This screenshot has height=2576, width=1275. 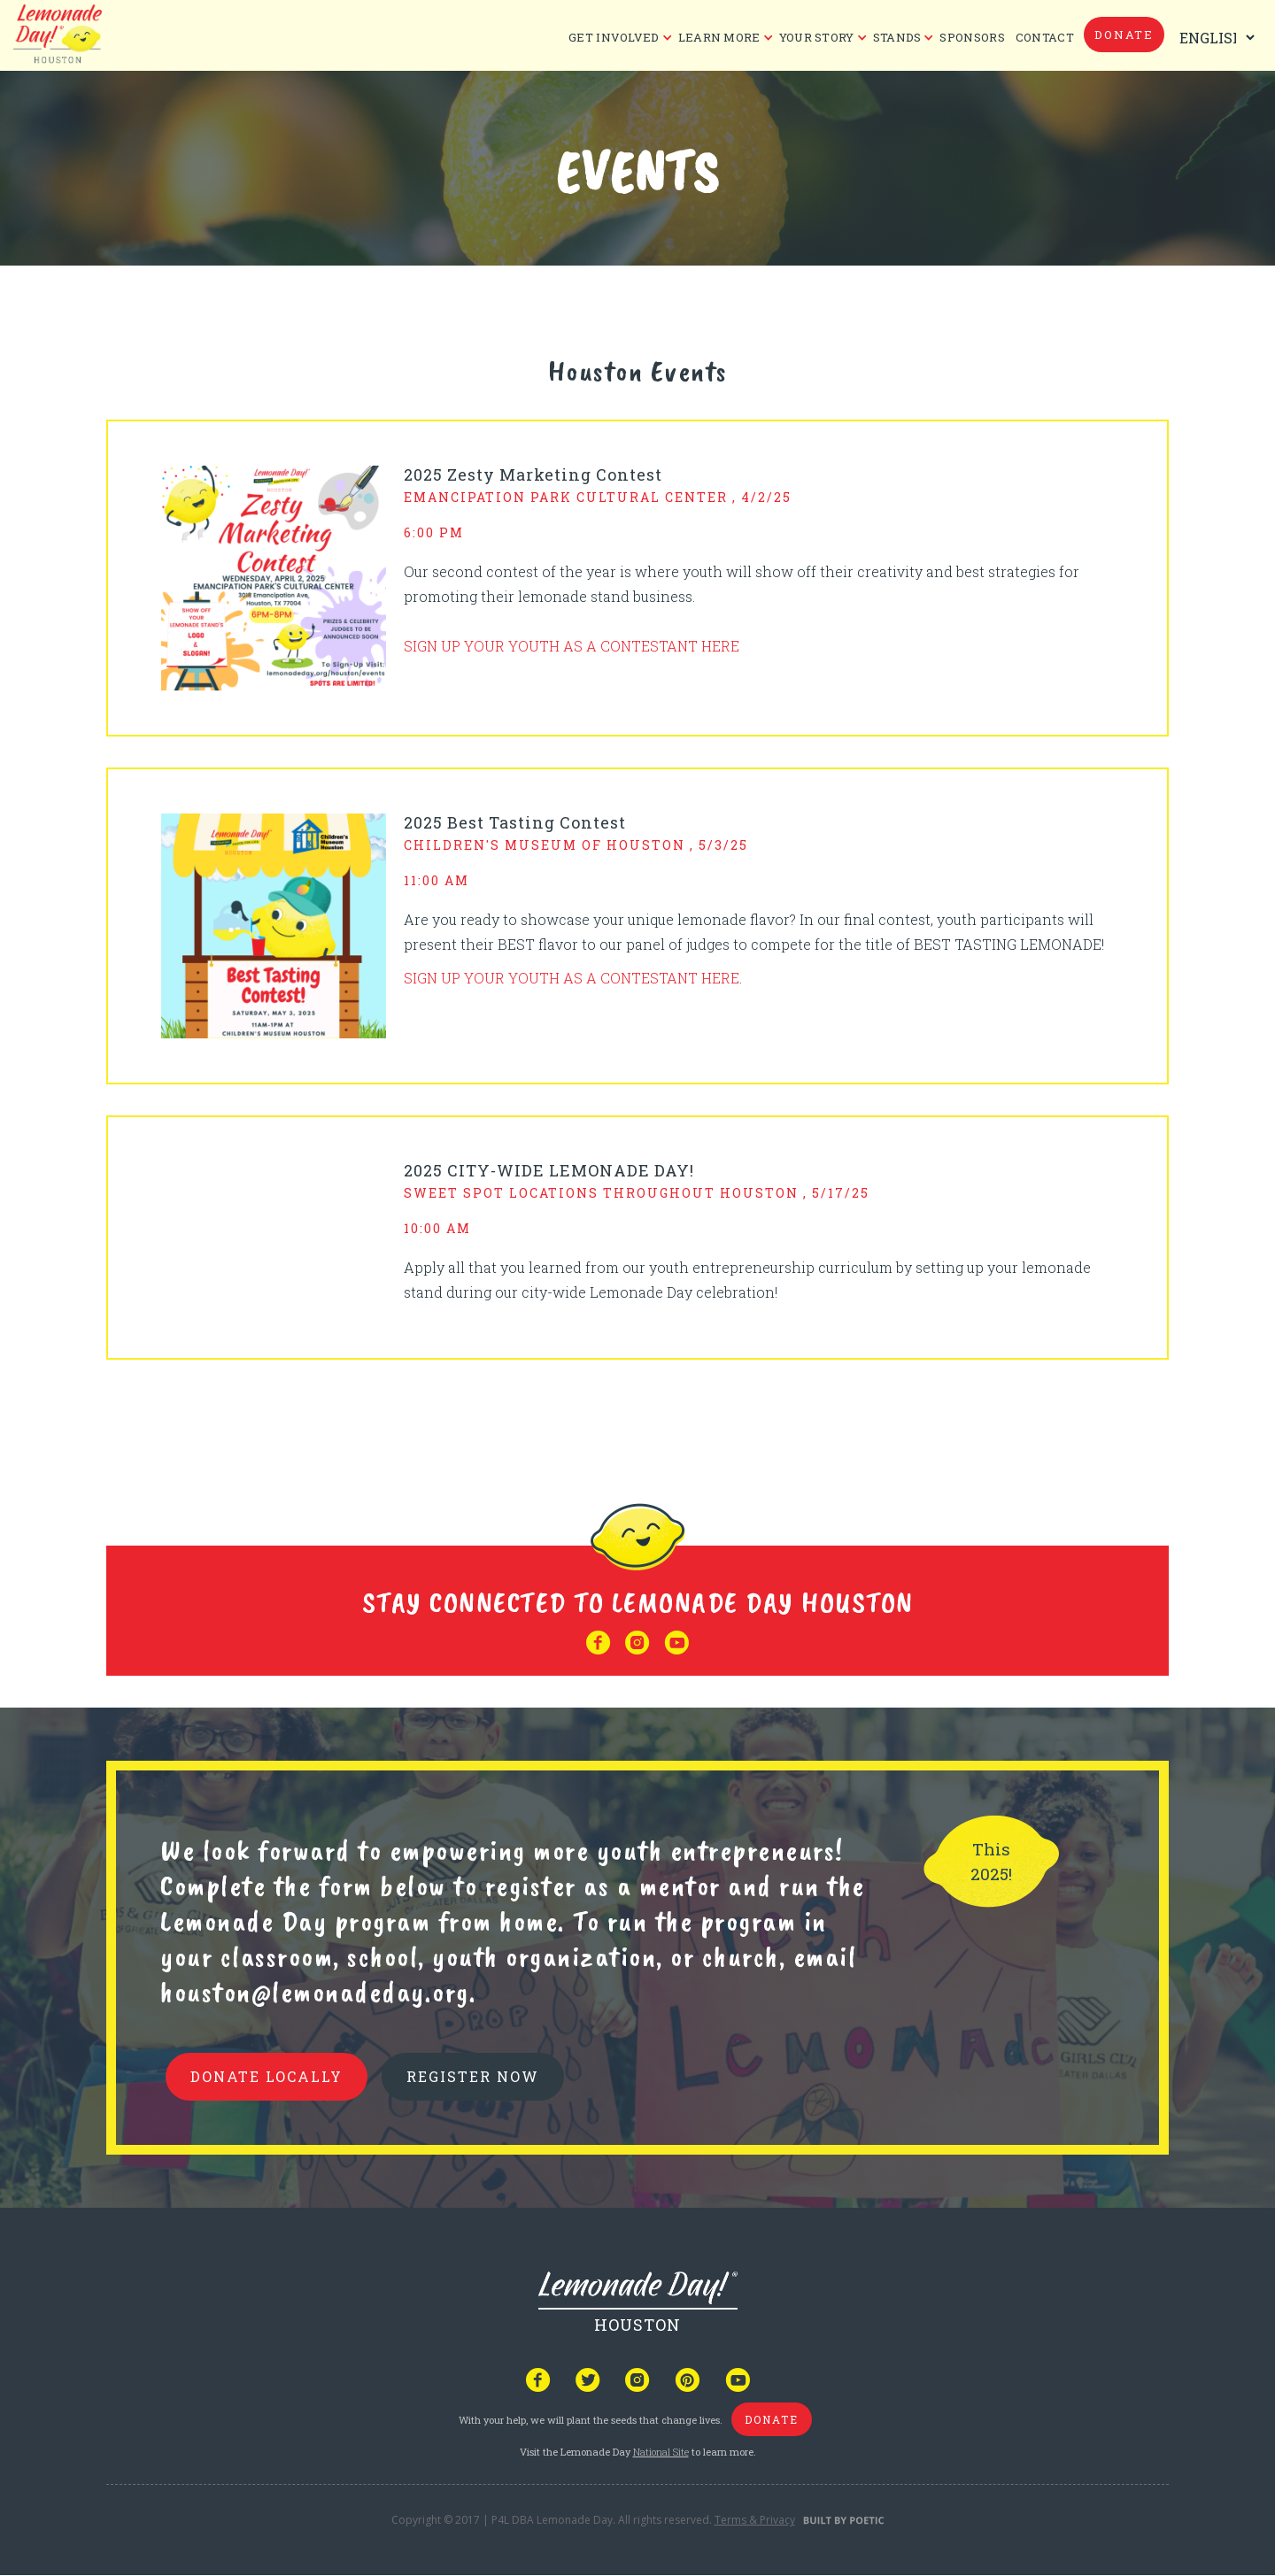 What do you see at coordinates (971, 37) in the screenshot?
I see `Sponsors` at bounding box center [971, 37].